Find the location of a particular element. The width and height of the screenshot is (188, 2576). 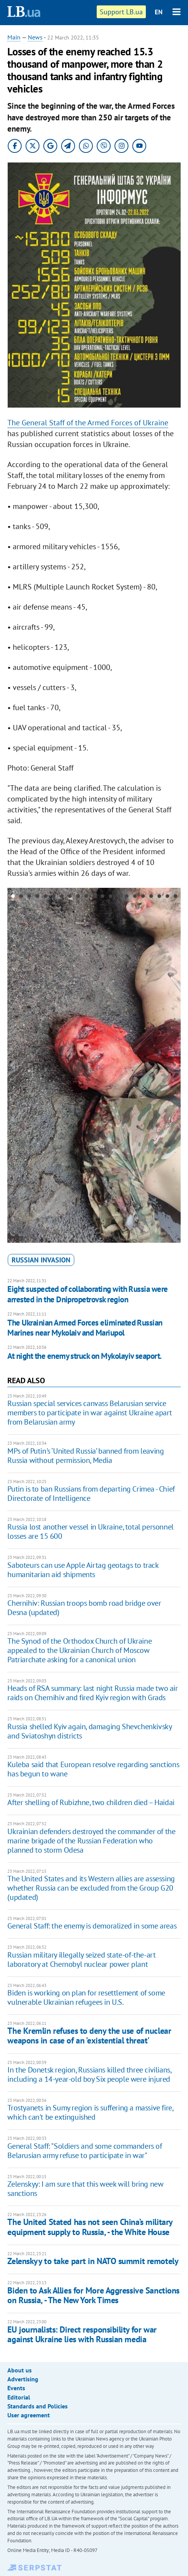

Zelenskyy: I am sure that this week will bring new sanctions is located at coordinates (85, 2188).